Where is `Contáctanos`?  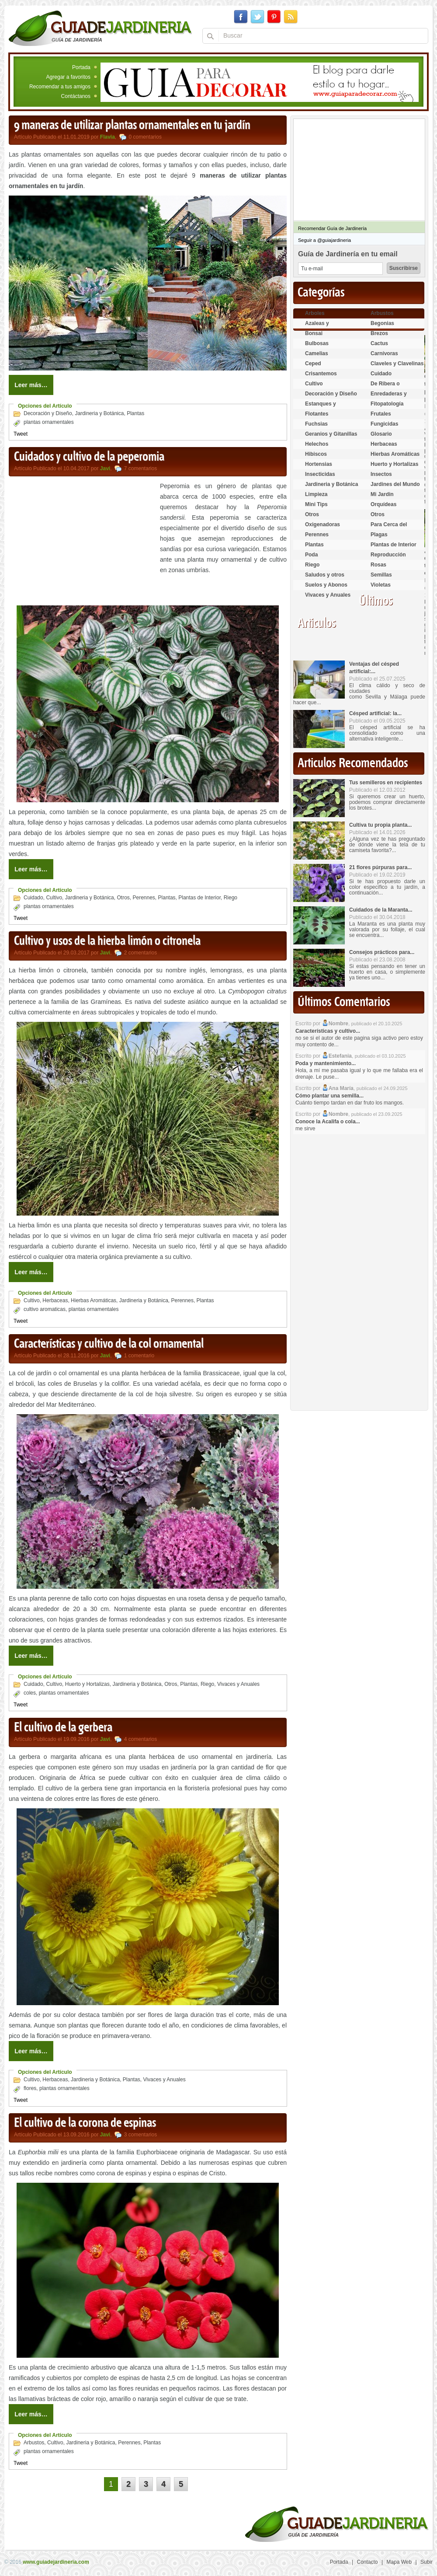
Contáctanos is located at coordinates (75, 96).